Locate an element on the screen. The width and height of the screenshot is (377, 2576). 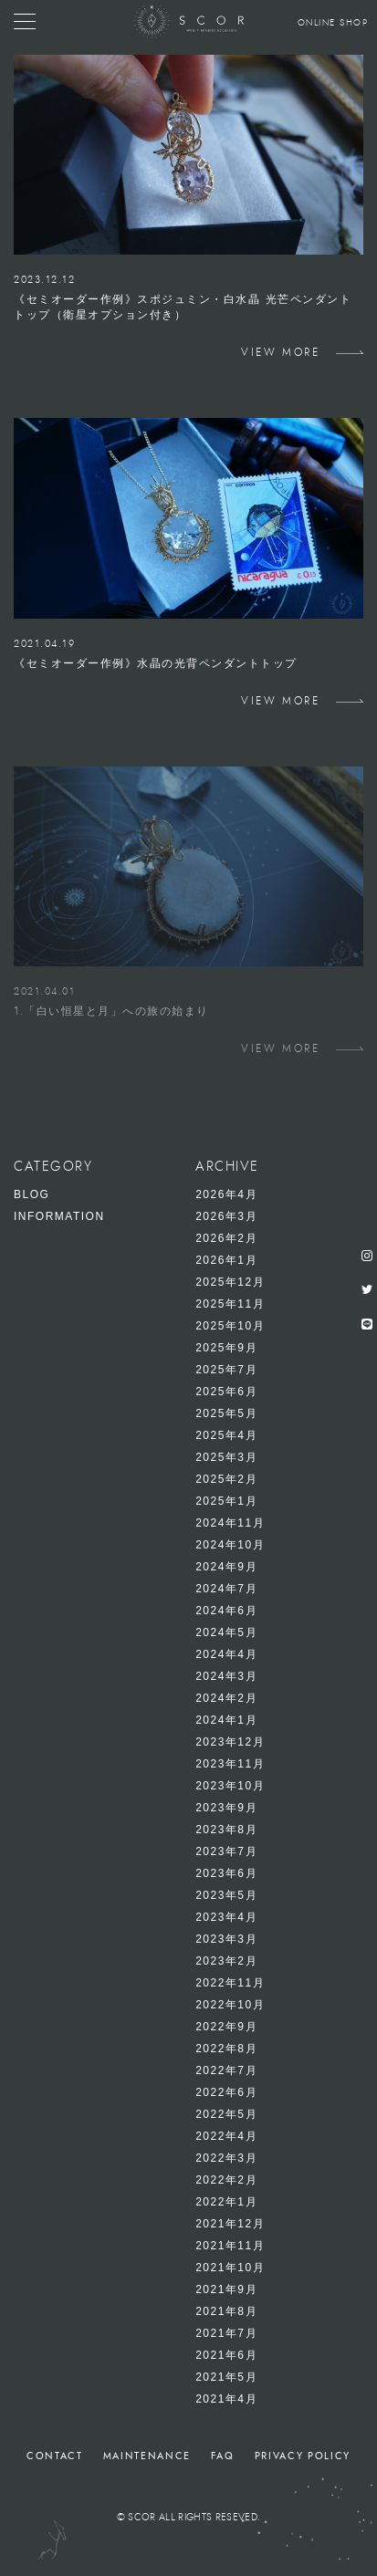
2023年3月 is located at coordinates (226, 1939).